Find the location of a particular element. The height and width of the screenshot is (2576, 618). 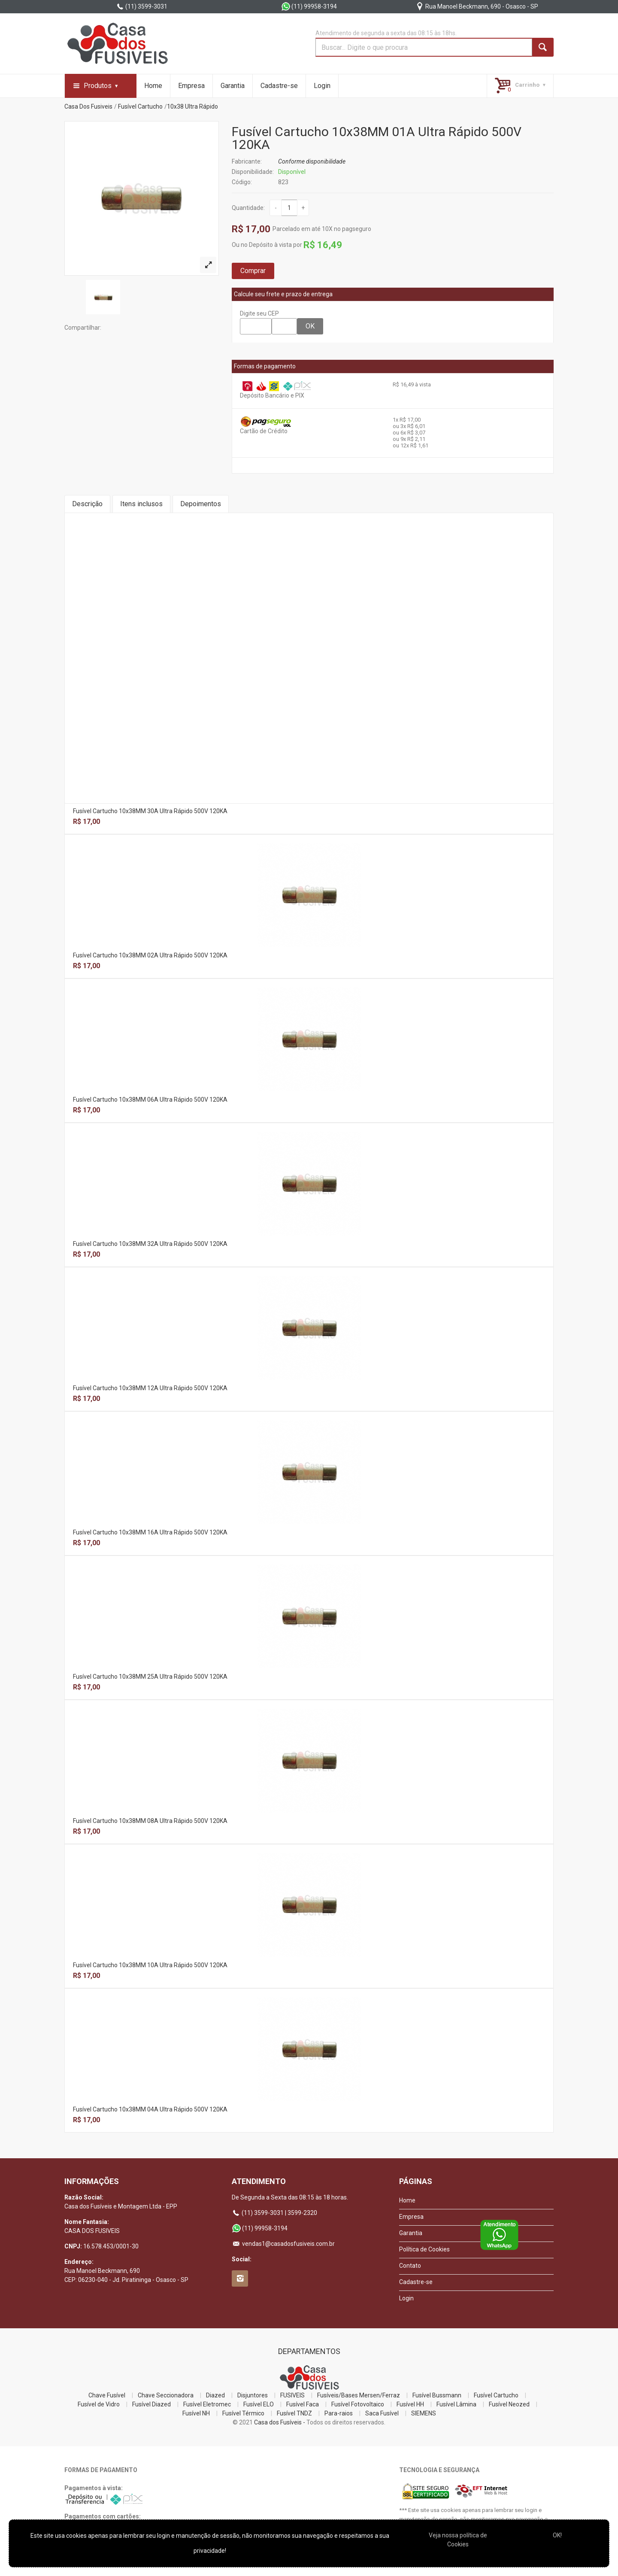

Fusível Cartucho 10x38MM 01A Ultra Rápido 500V 120KA is located at coordinates (376, 138).